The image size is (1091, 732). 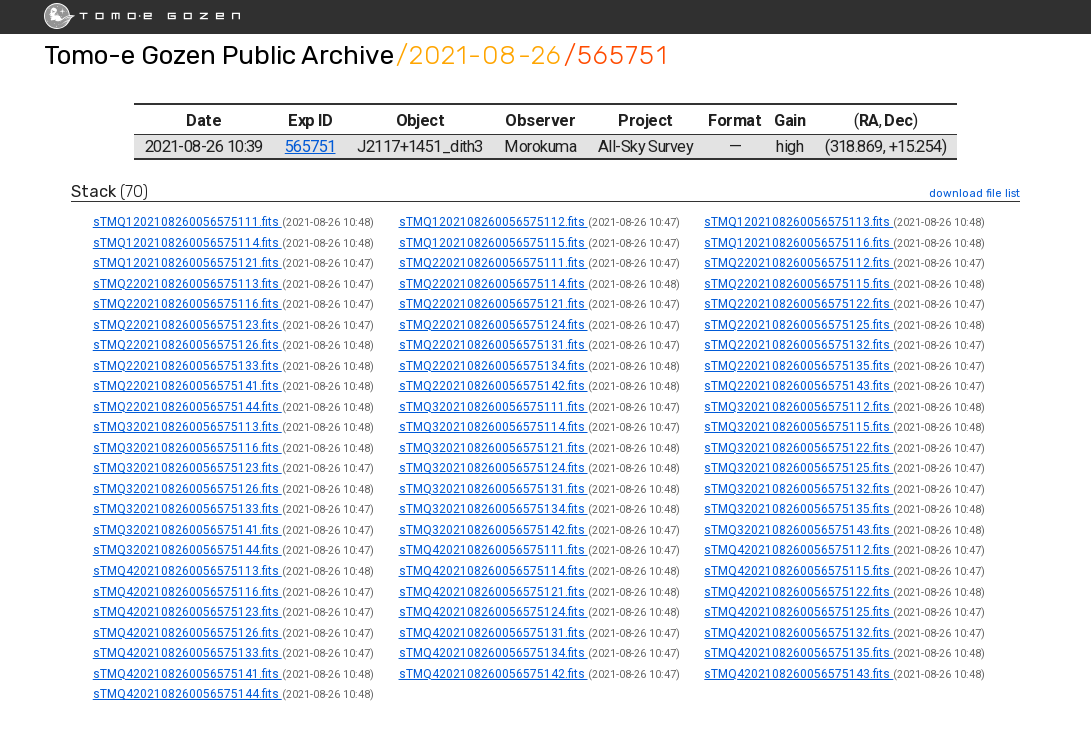 What do you see at coordinates (798, 592) in the screenshot?
I see `sTMQ4202108260056575122.fits` at bounding box center [798, 592].